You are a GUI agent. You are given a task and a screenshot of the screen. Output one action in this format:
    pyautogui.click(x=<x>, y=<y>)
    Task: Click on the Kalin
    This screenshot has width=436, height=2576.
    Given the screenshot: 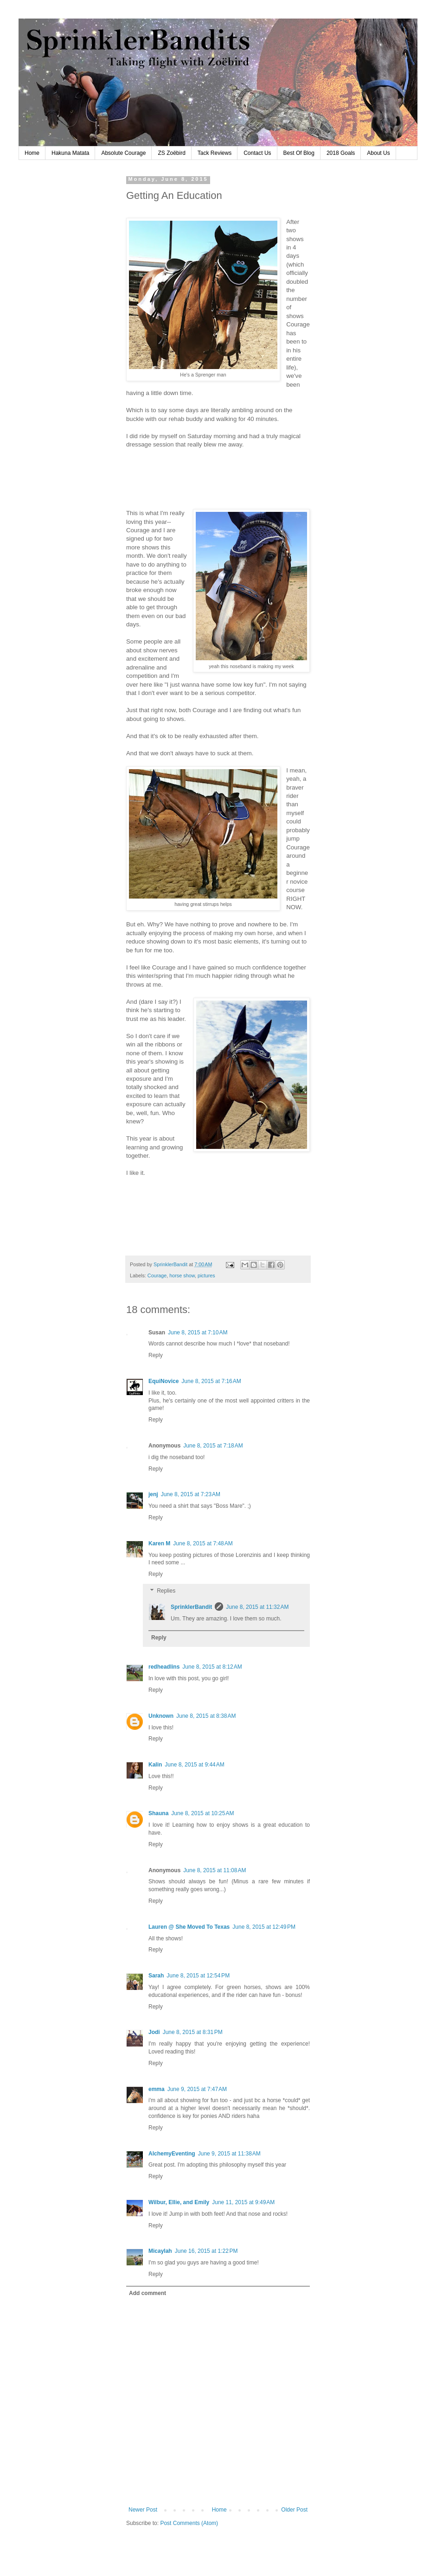 What is the action you would take?
    pyautogui.click(x=155, y=1764)
    